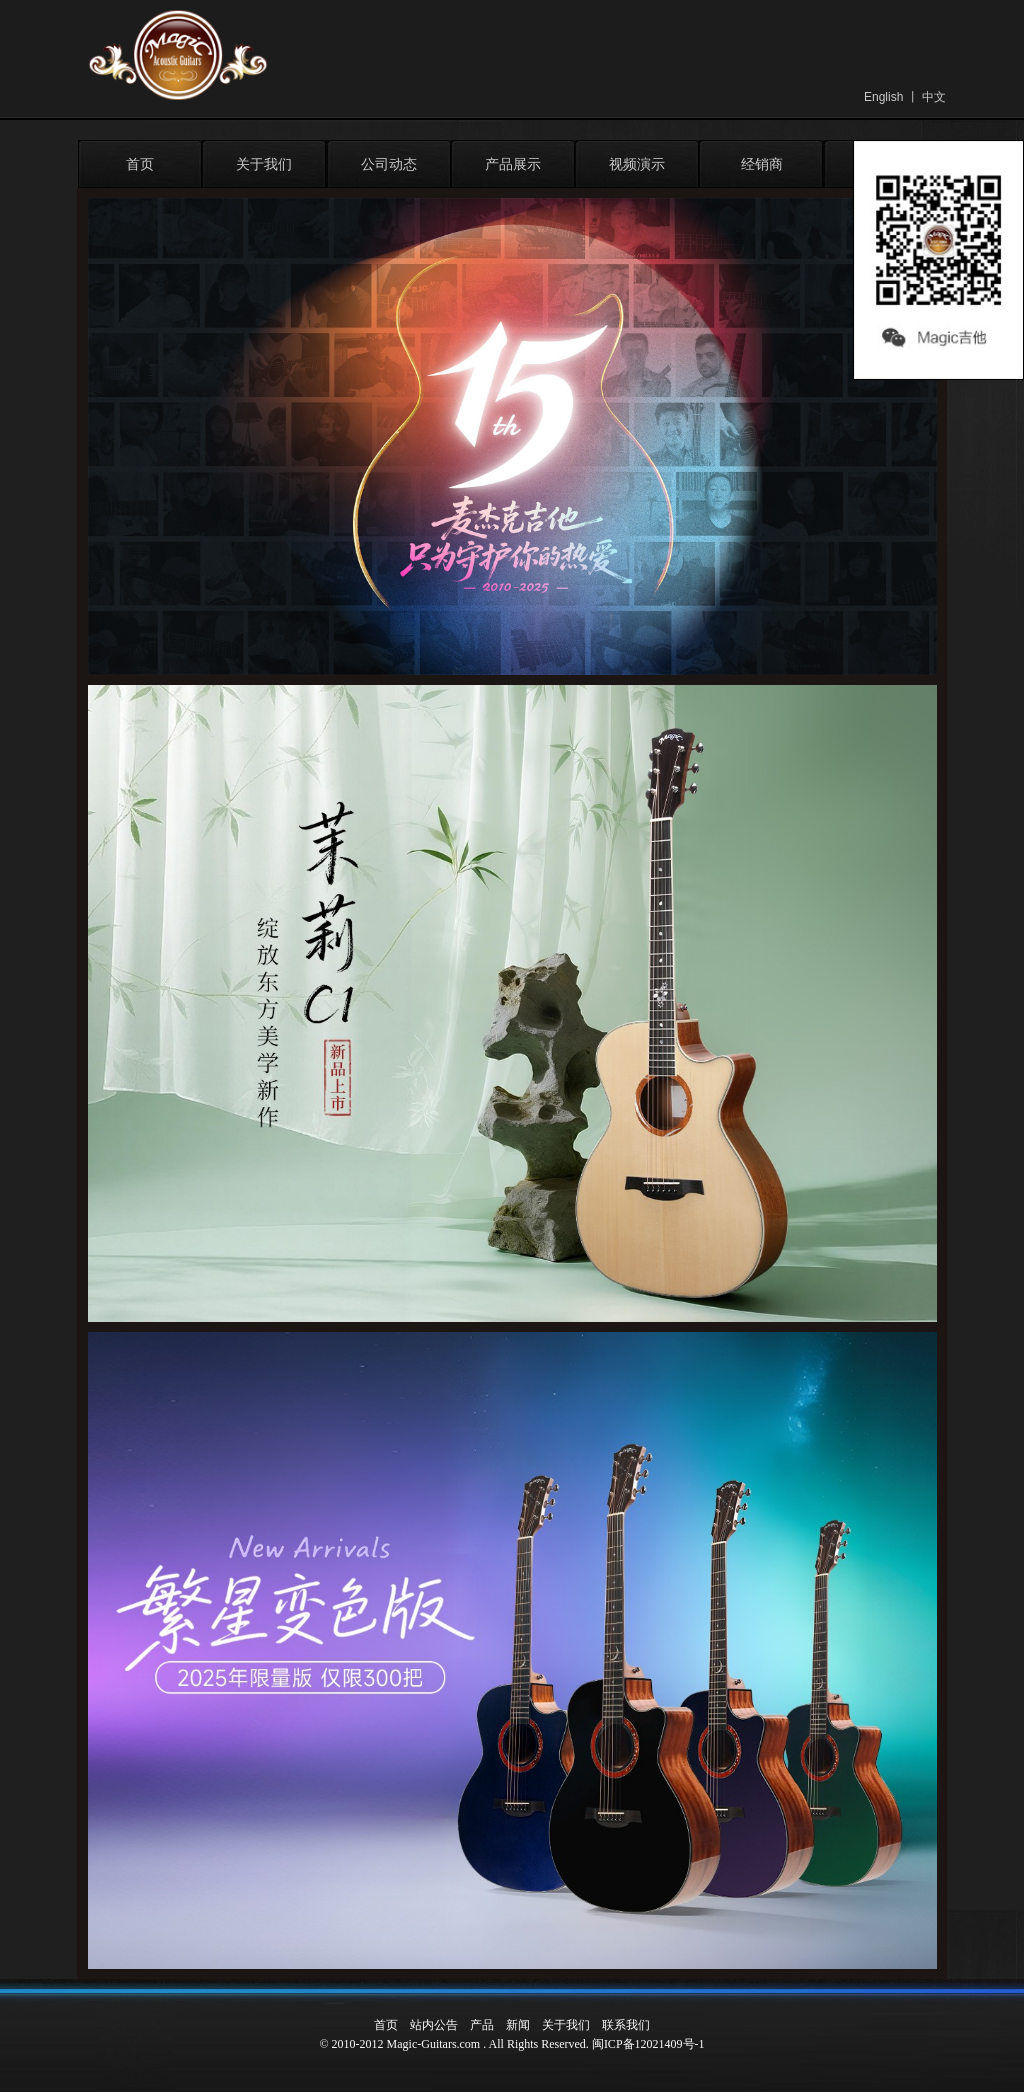 The width and height of the screenshot is (1024, 2092). What do you see at coordinates (883, 97) in the screenshot?
I see `English` at bounding box center [883, 97].